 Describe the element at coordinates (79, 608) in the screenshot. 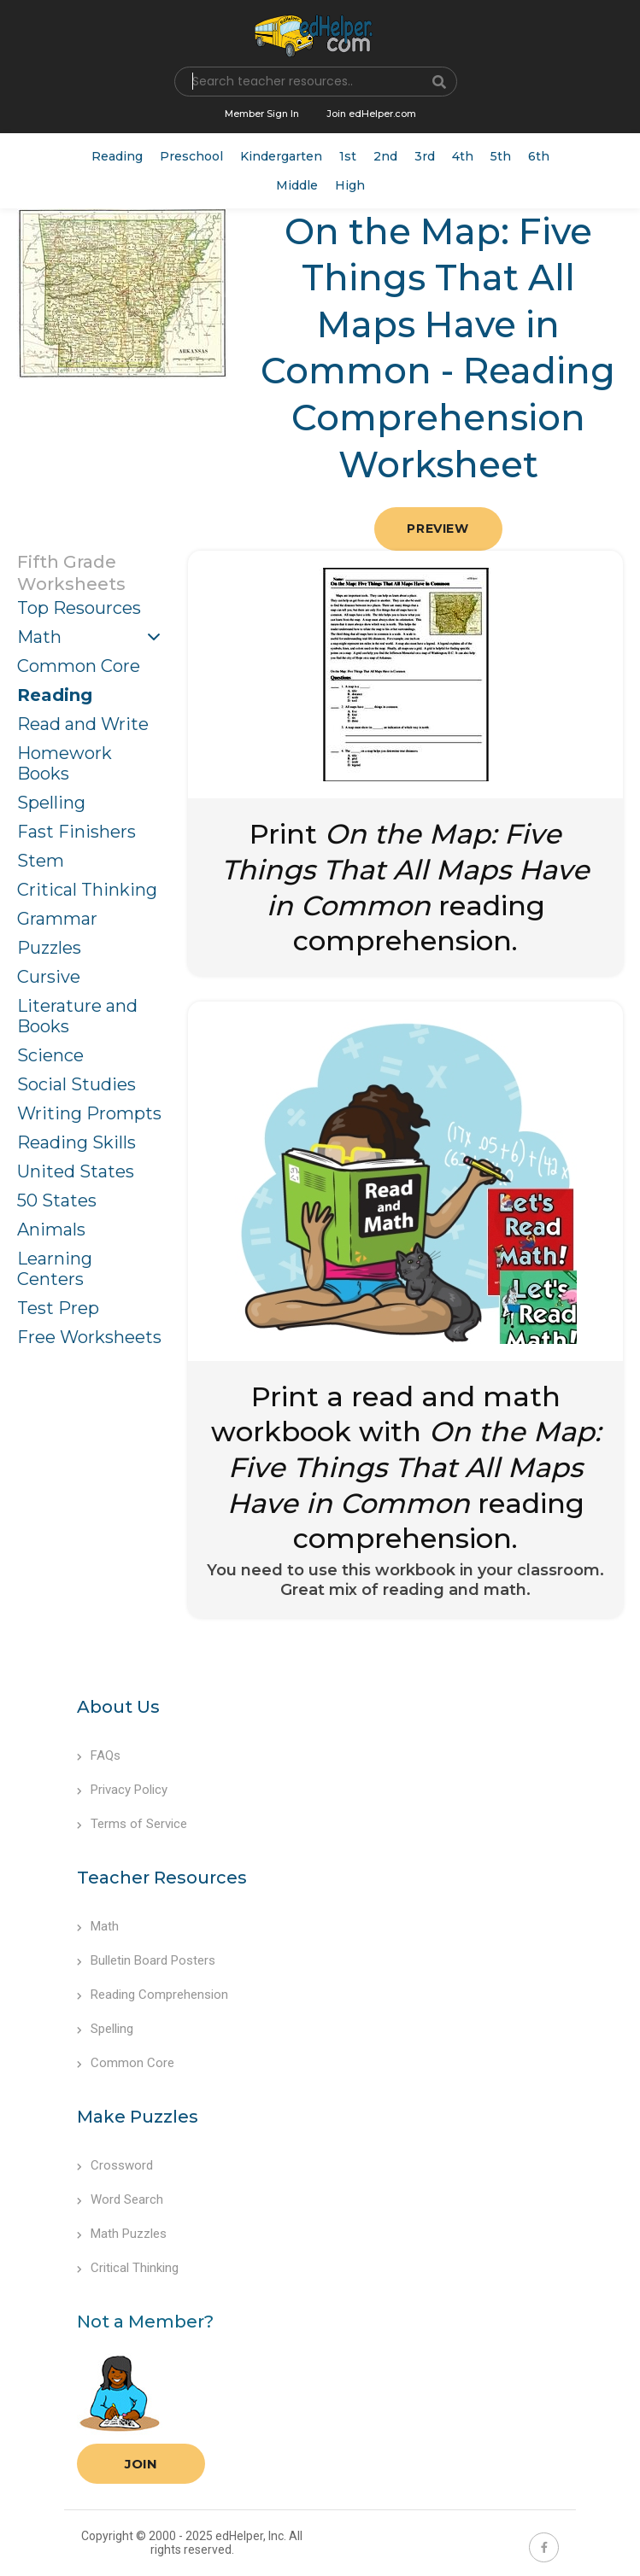

I see `Top Resources` at that location.